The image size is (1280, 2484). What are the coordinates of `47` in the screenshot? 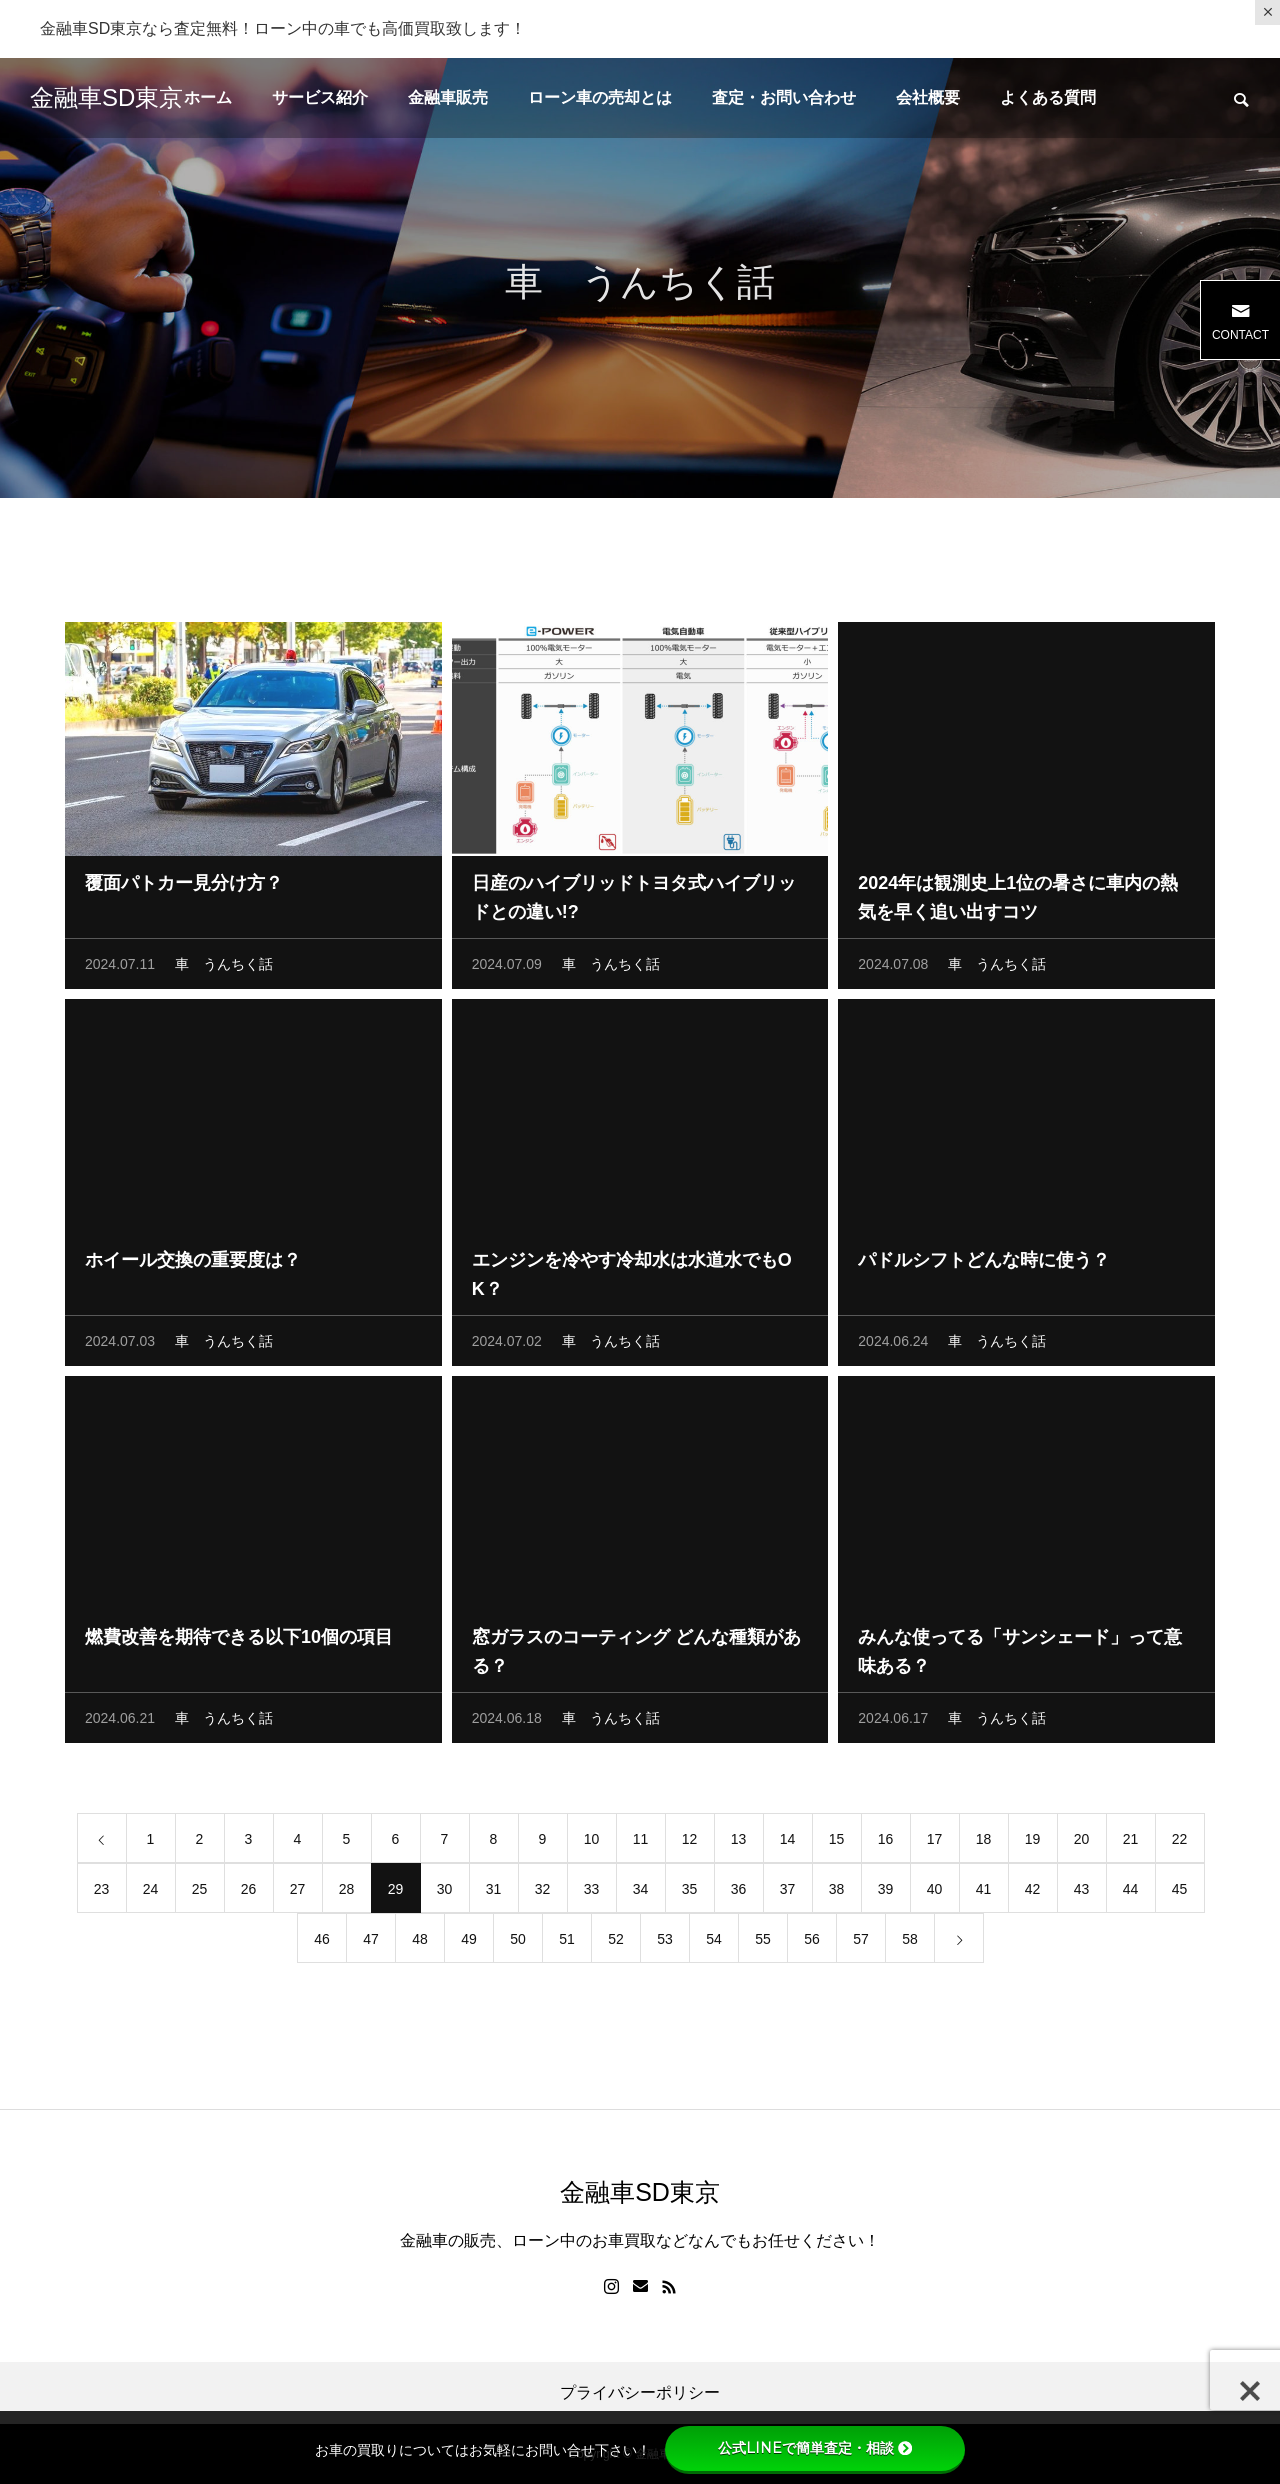 It's located at (371, 1943).